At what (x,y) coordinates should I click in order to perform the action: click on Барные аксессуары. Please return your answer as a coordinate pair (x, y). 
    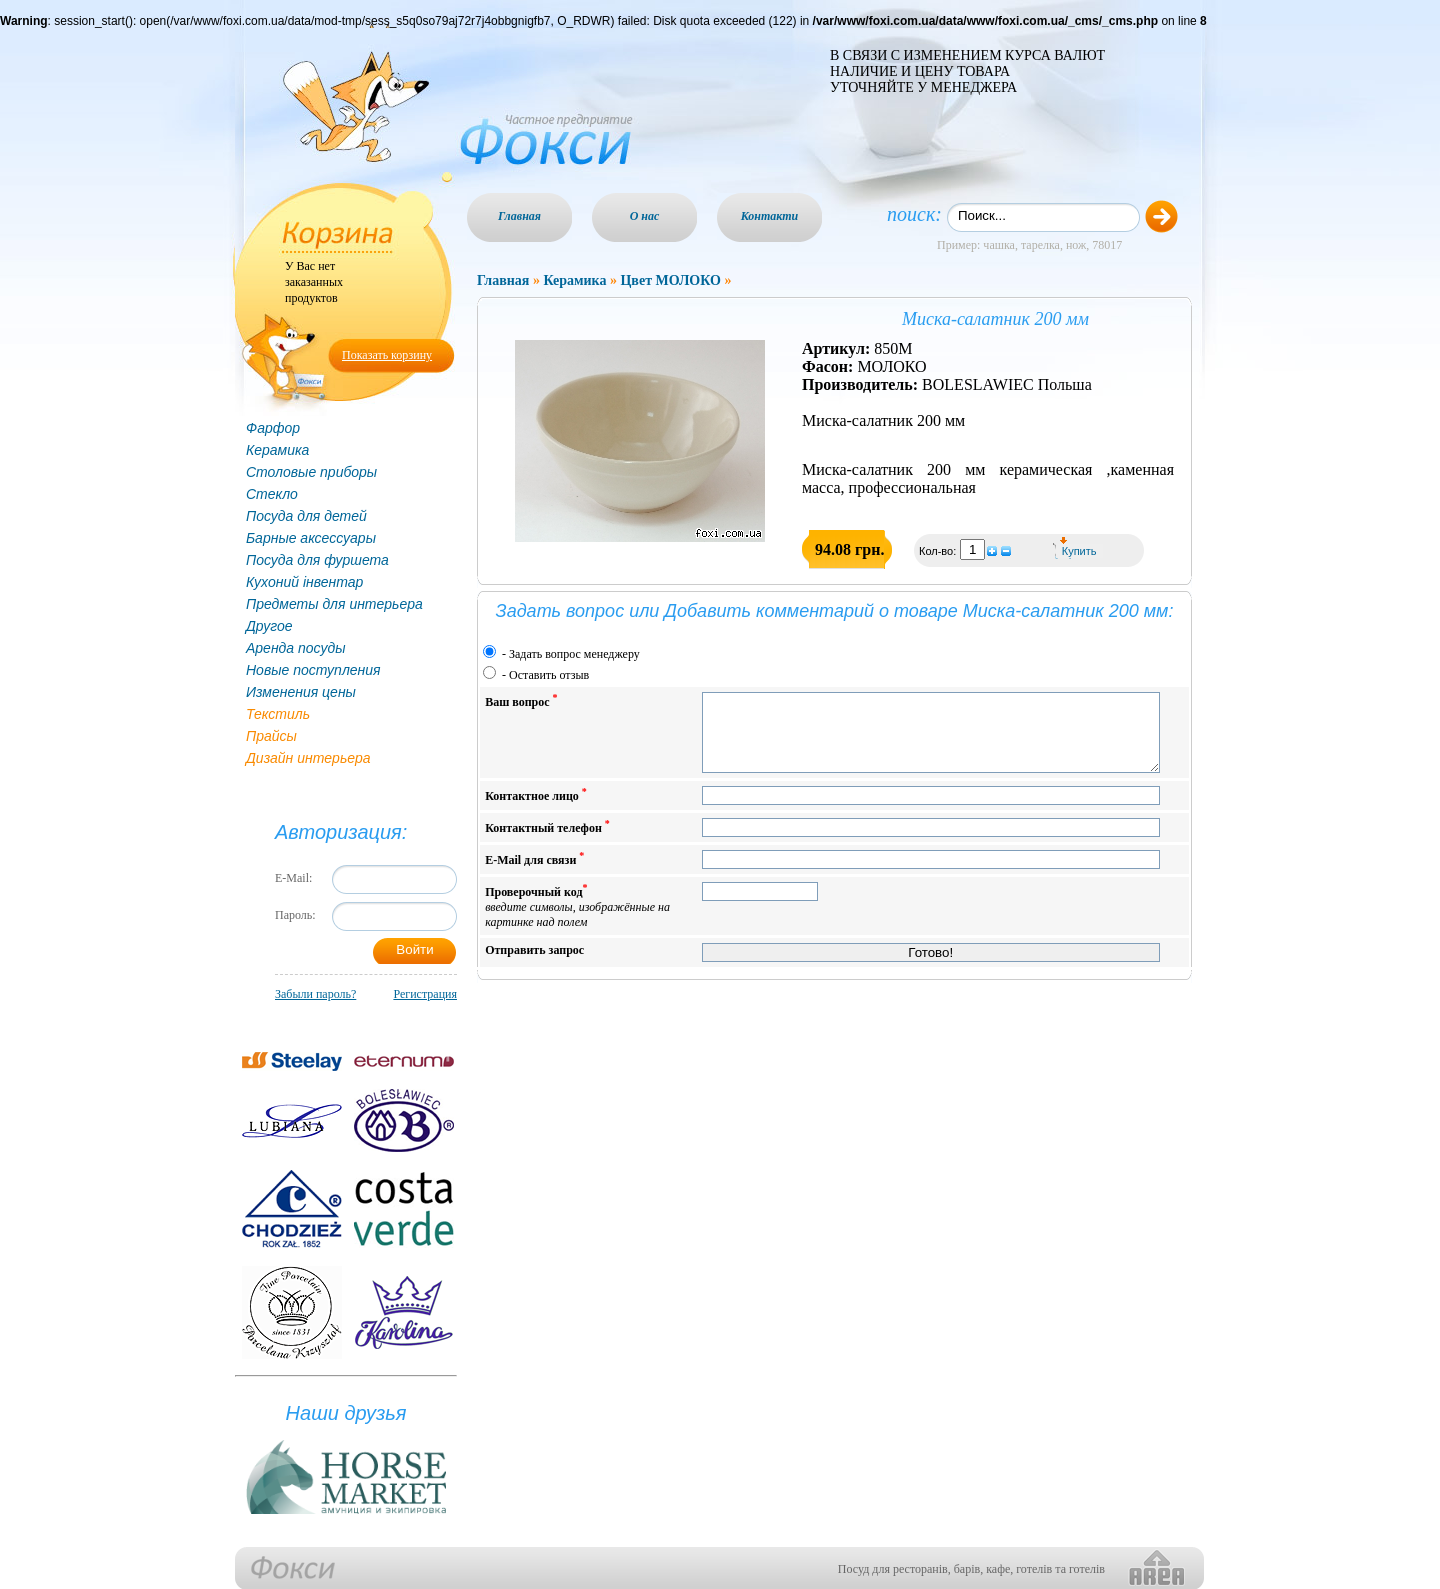
    Looking at the image, I should click on (311, 538).